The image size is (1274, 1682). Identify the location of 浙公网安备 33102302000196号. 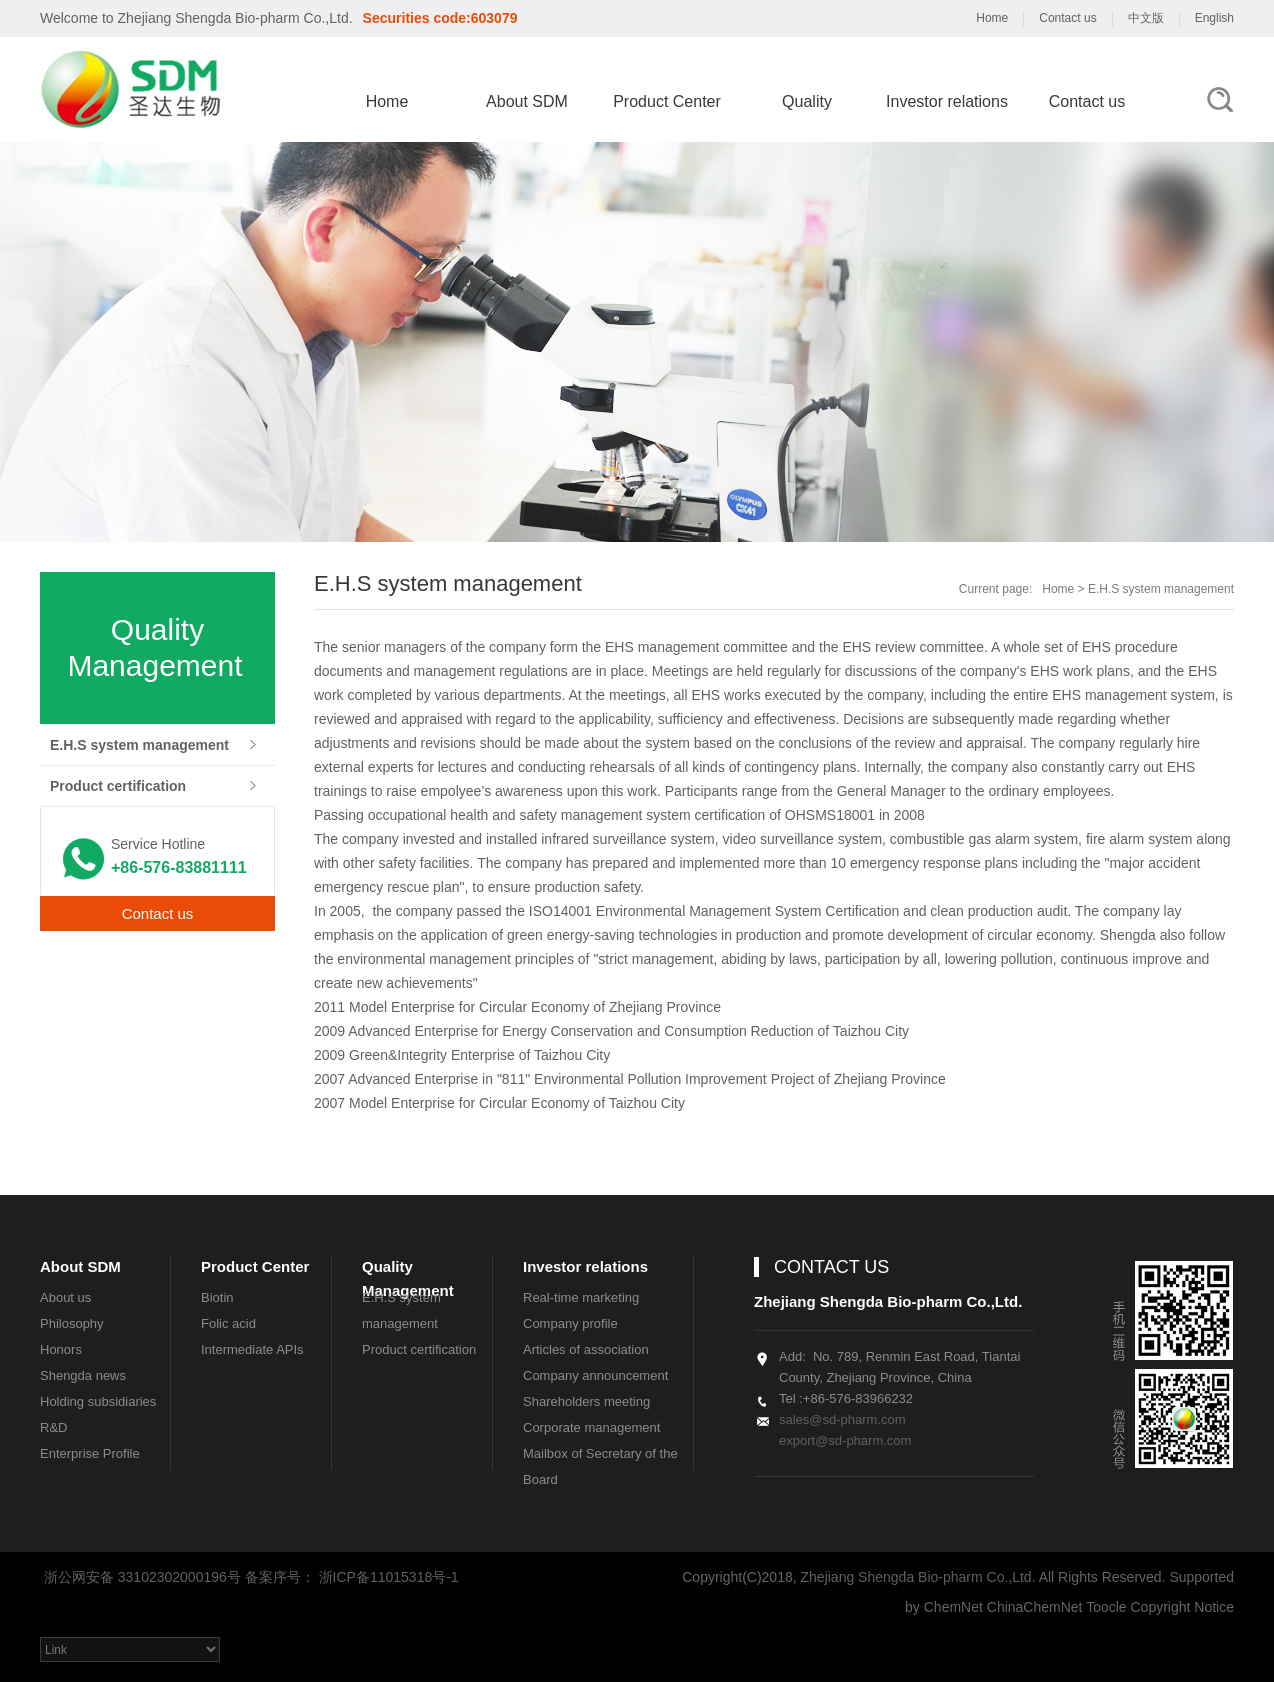
(140, 1577).